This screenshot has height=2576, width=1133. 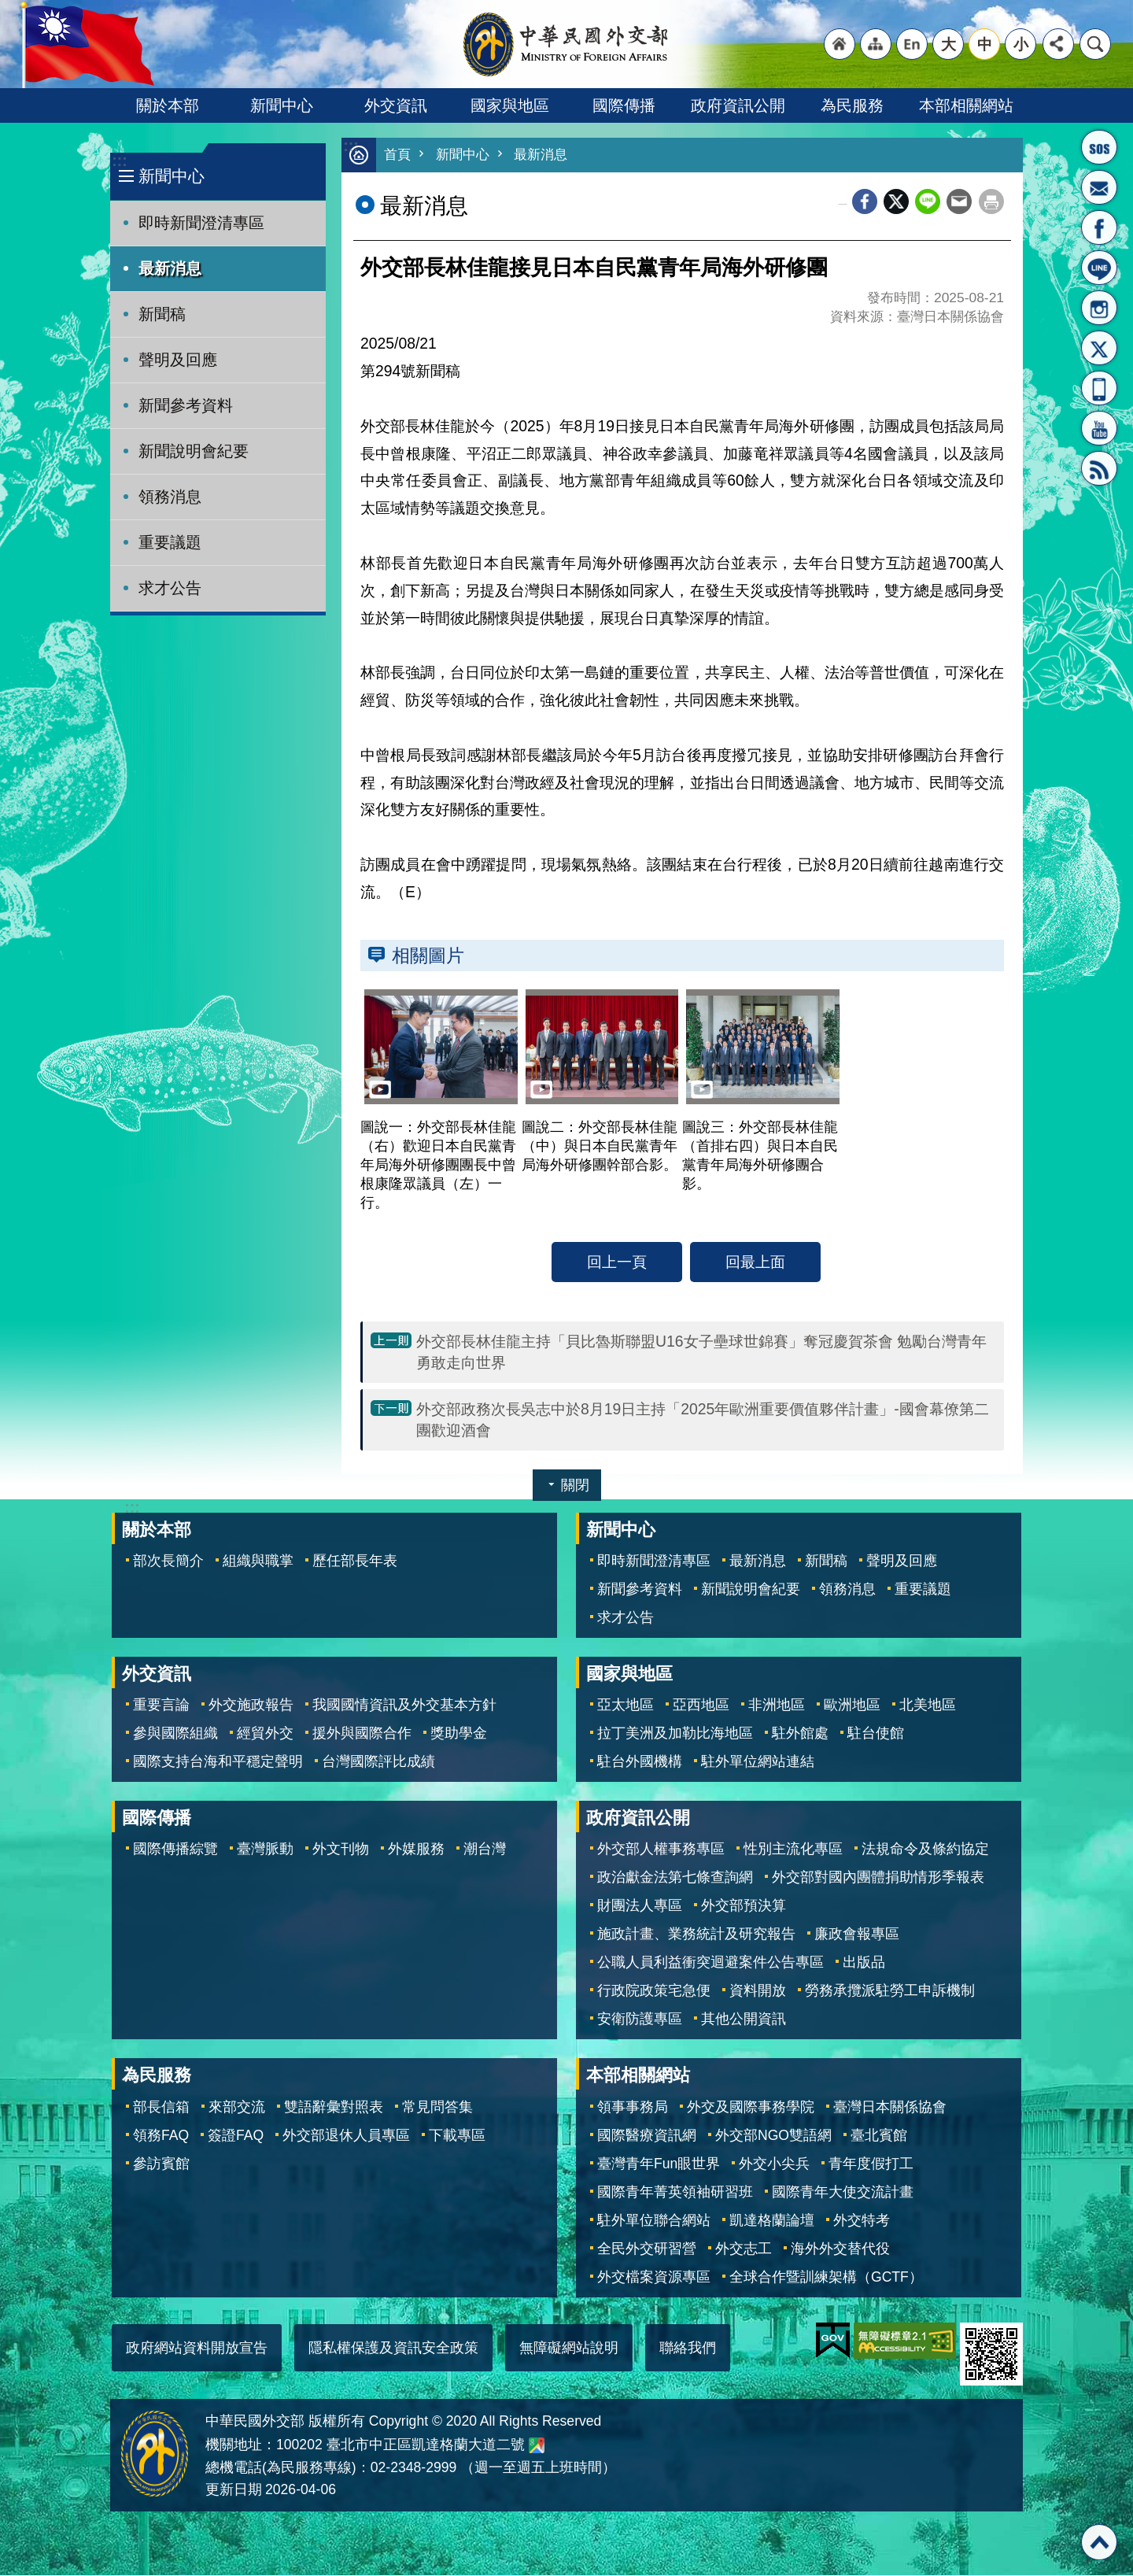 What do you see at coordinates (710, 1963) in the screenshot?
I see `公職人員利益衝突迴避案件公告專區` at bounding box center [710, 1963].